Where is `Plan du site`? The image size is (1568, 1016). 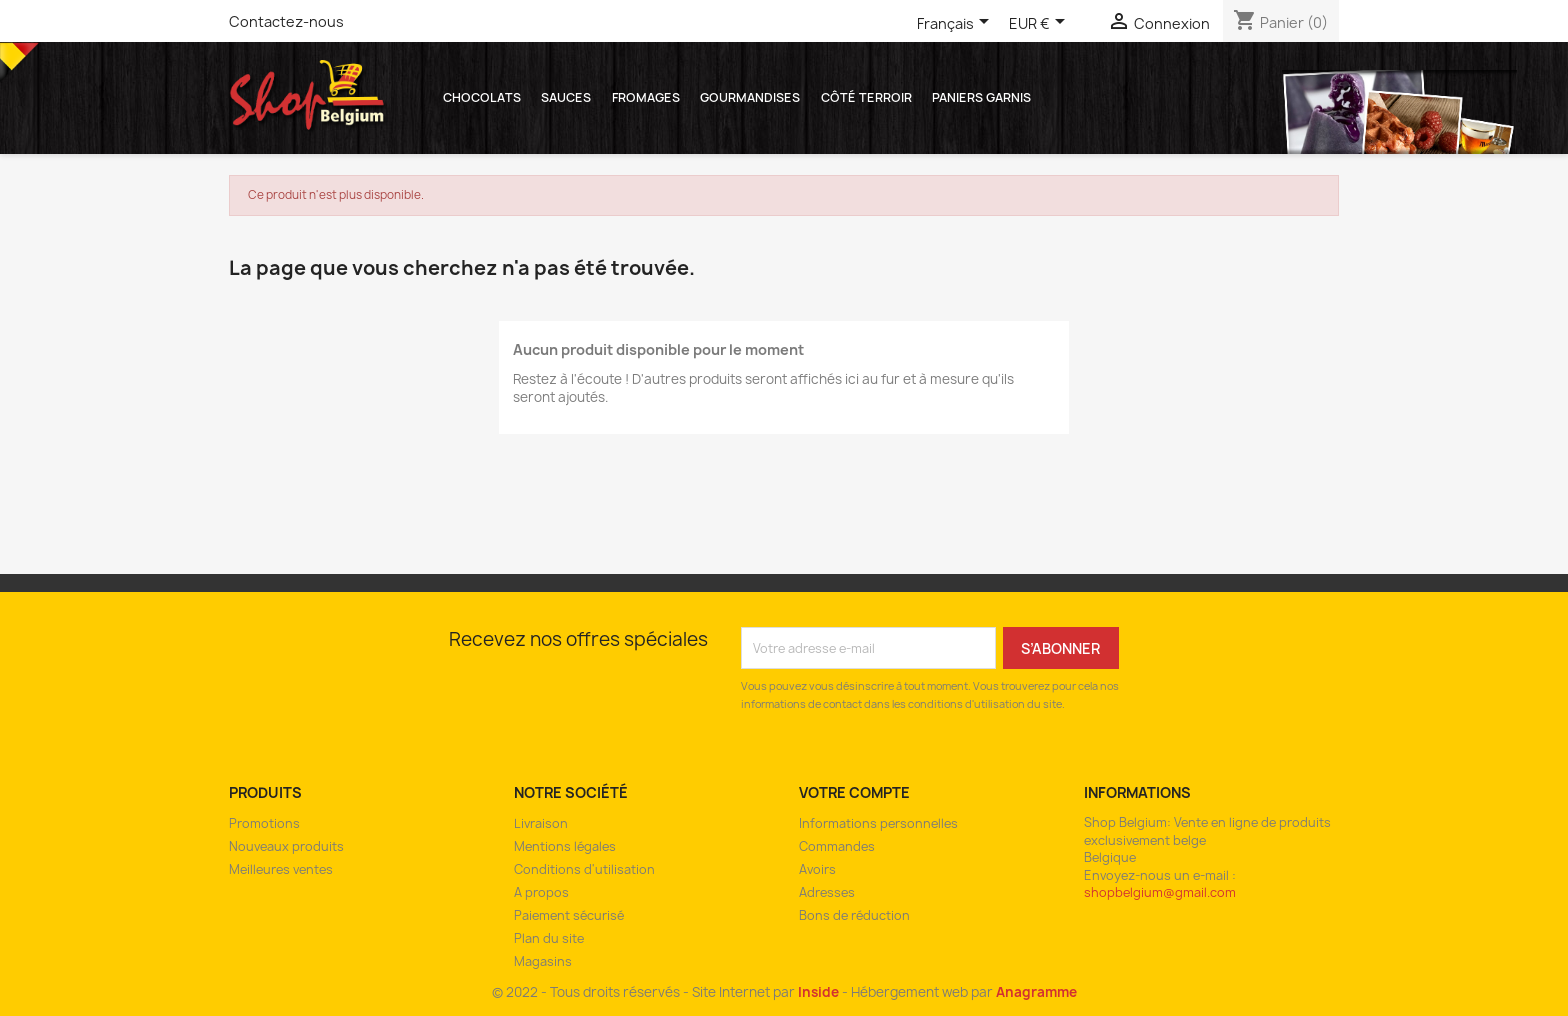
Plan du site is located at coordinates (549, 938).